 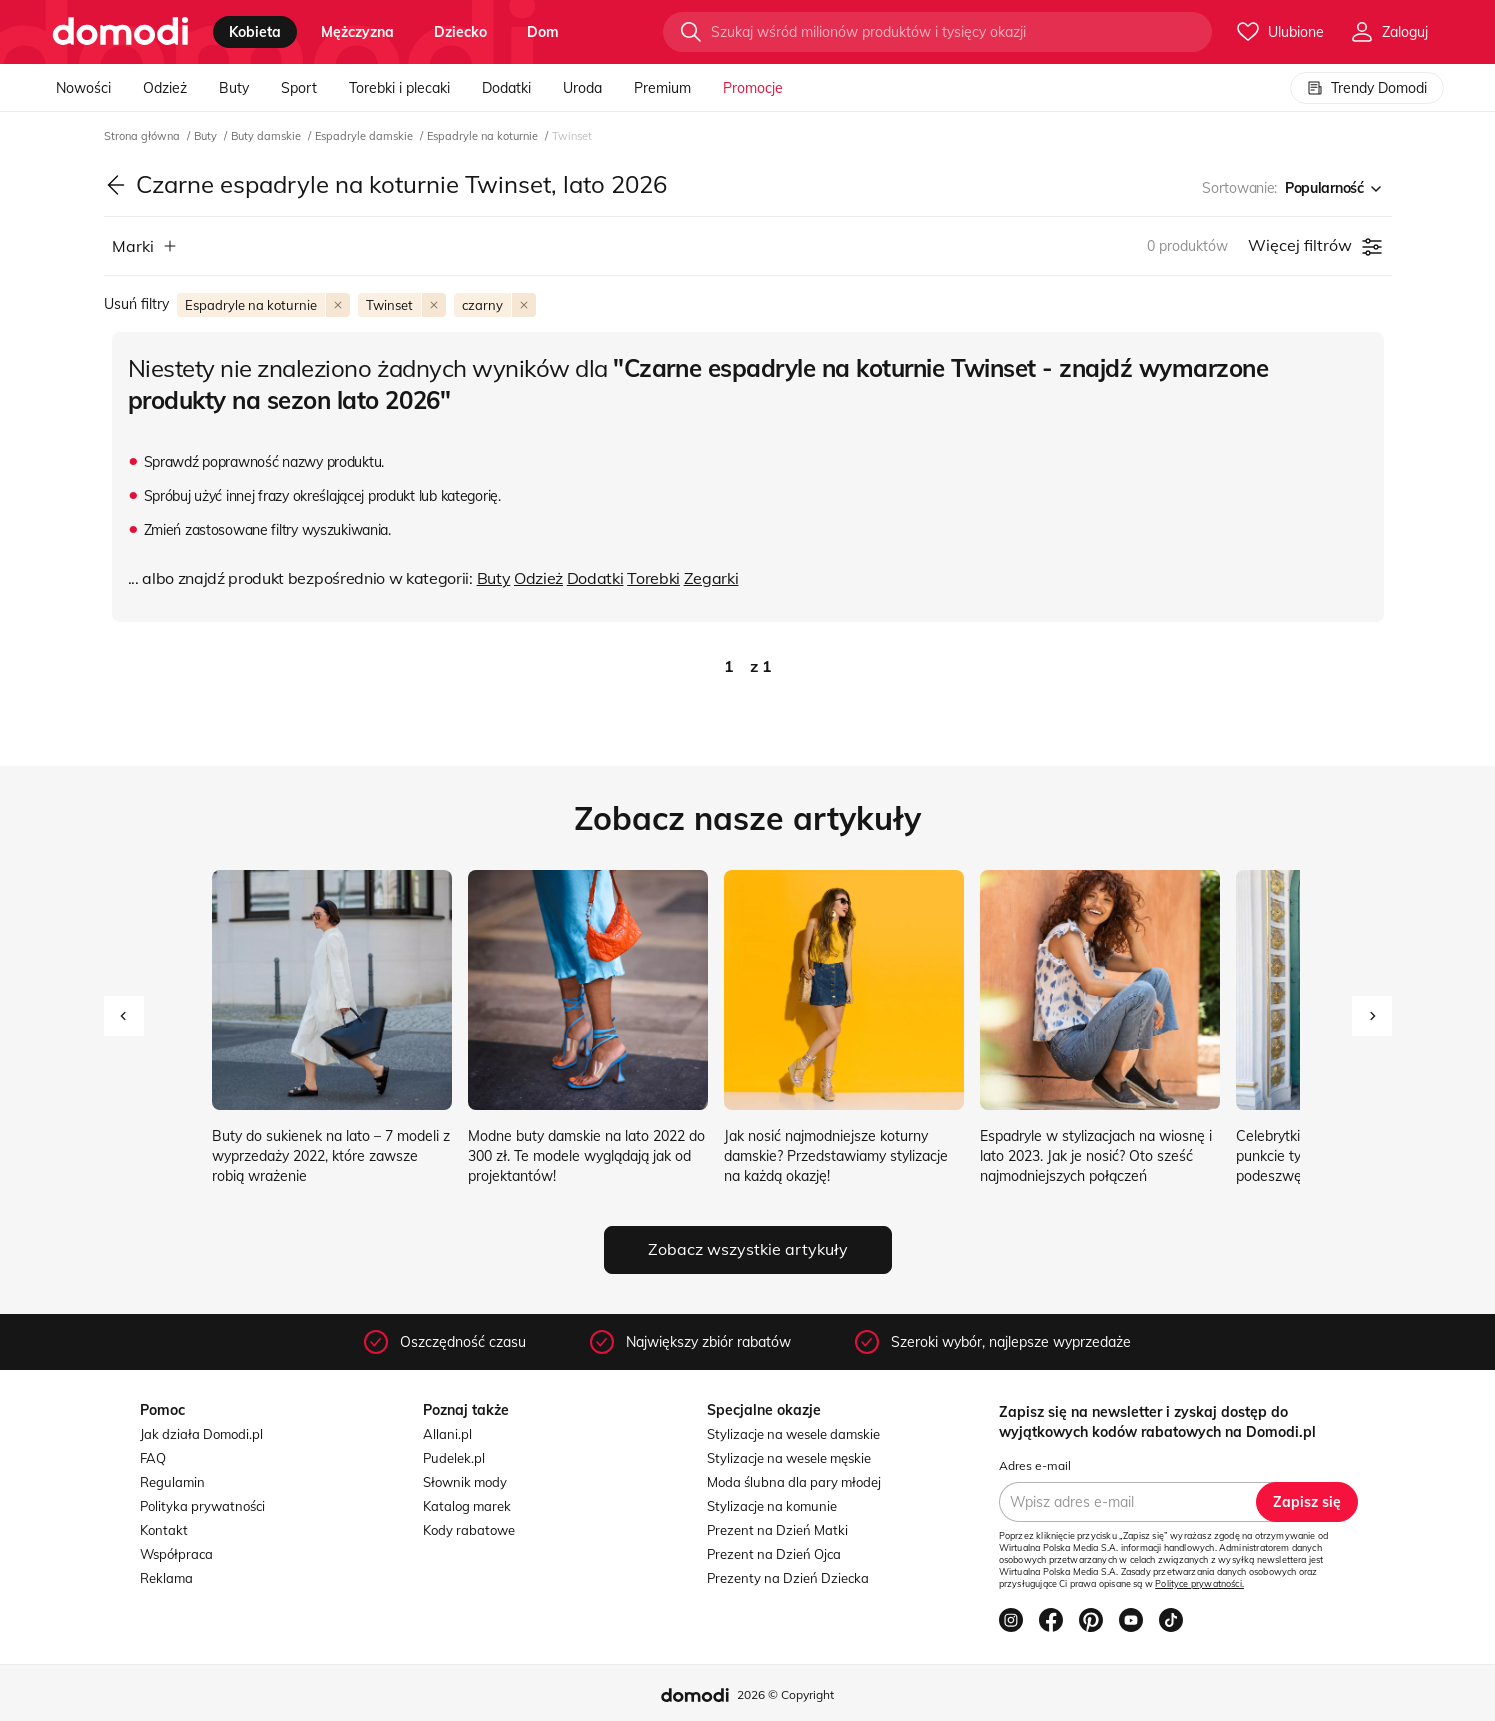 What do you see at coordinates (484, 136) in the screenshot?
I see `Espadryle na koturnie` at bounding box center [484, 136].